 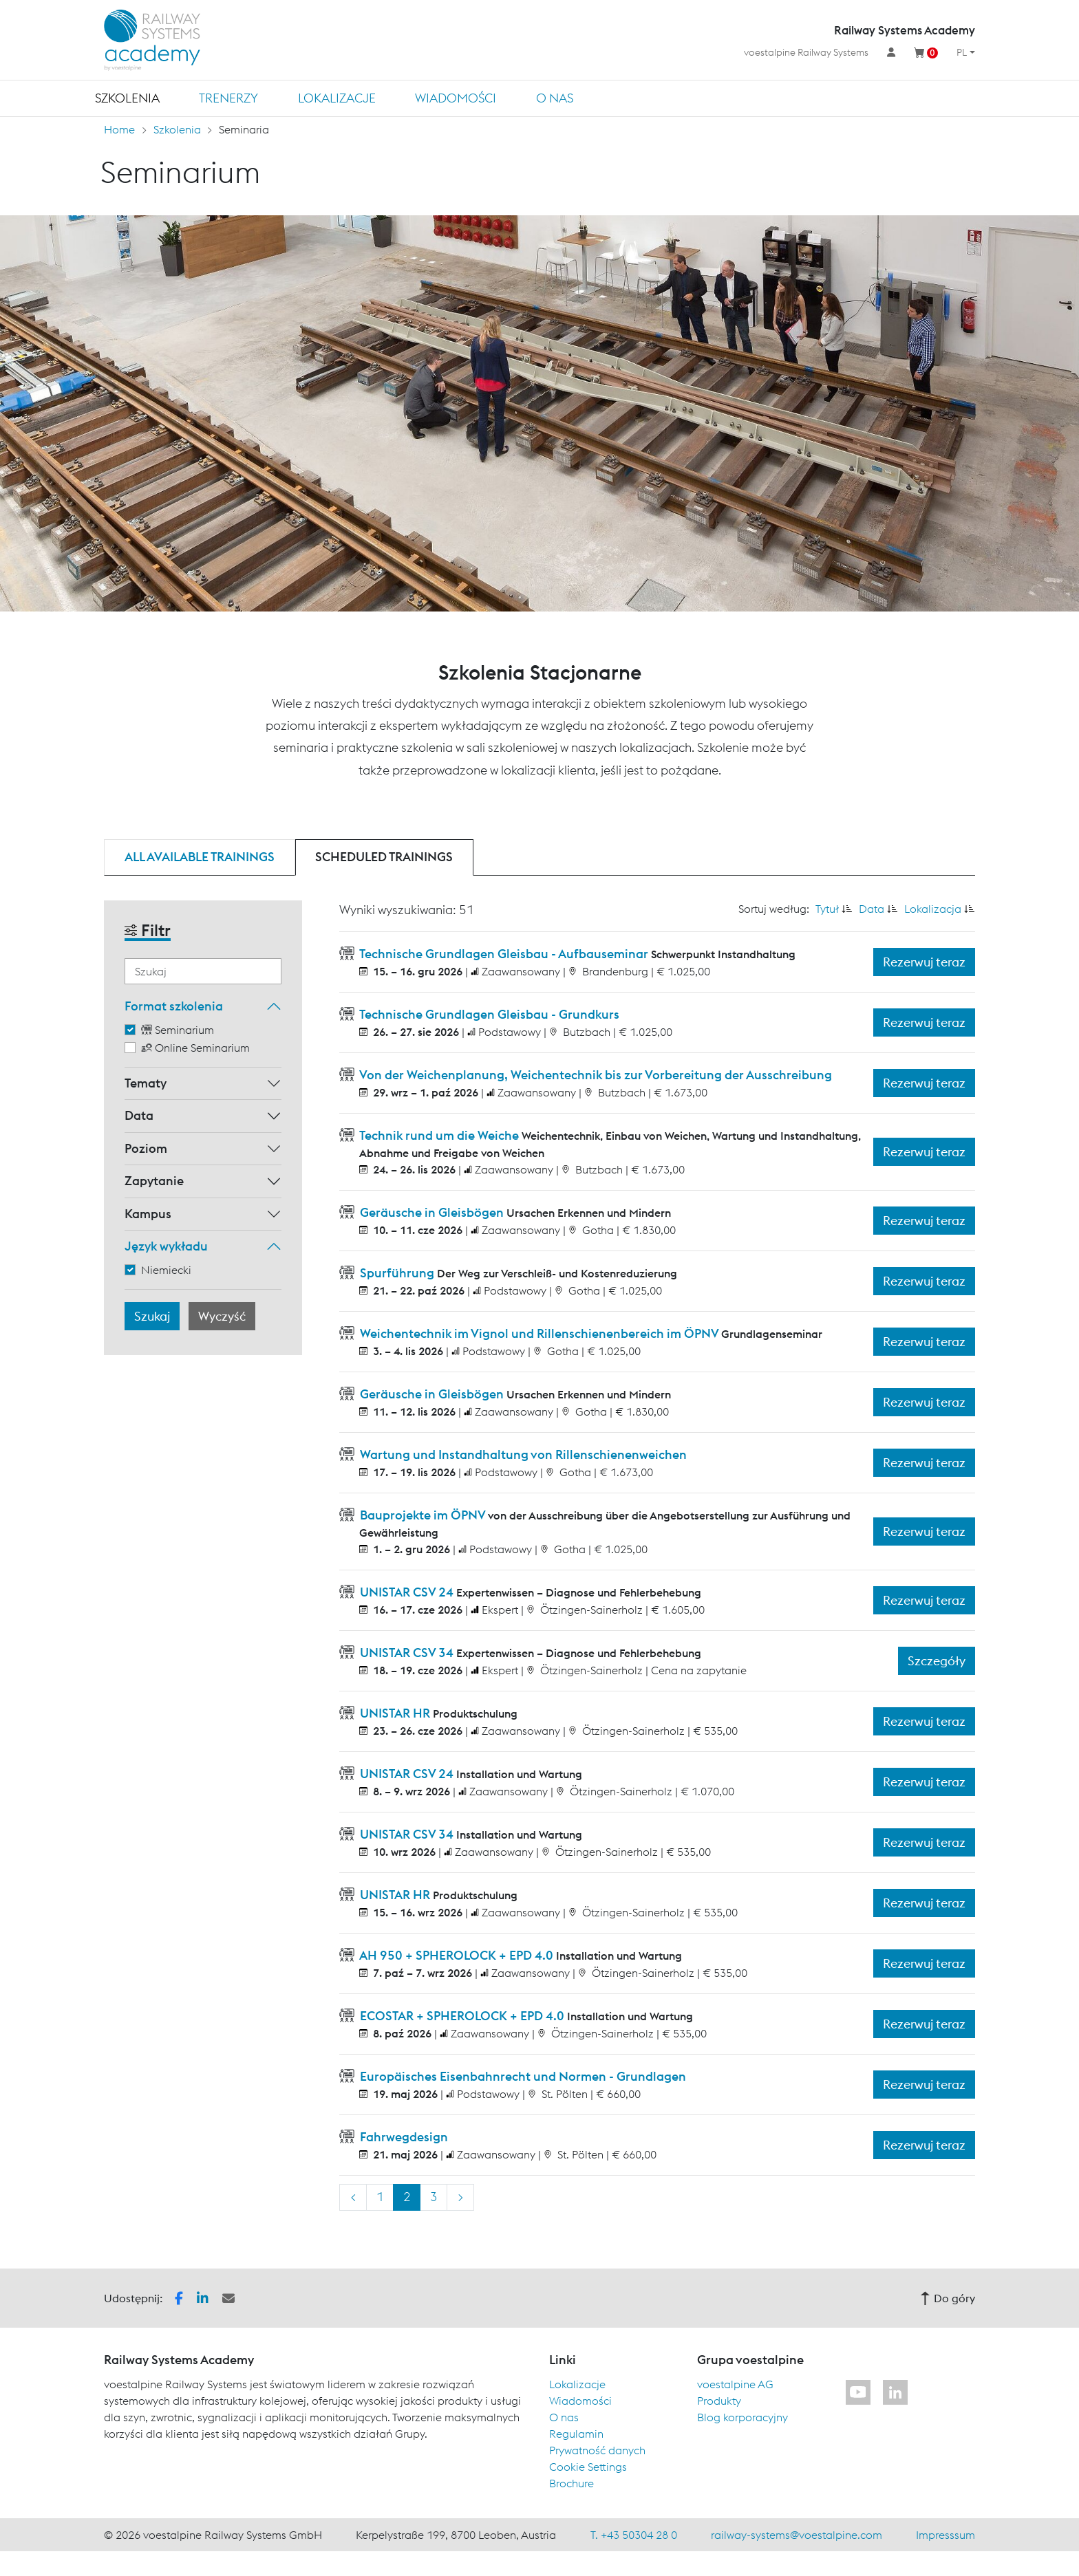 I want to click on O nas, so click(x=554, y=98).